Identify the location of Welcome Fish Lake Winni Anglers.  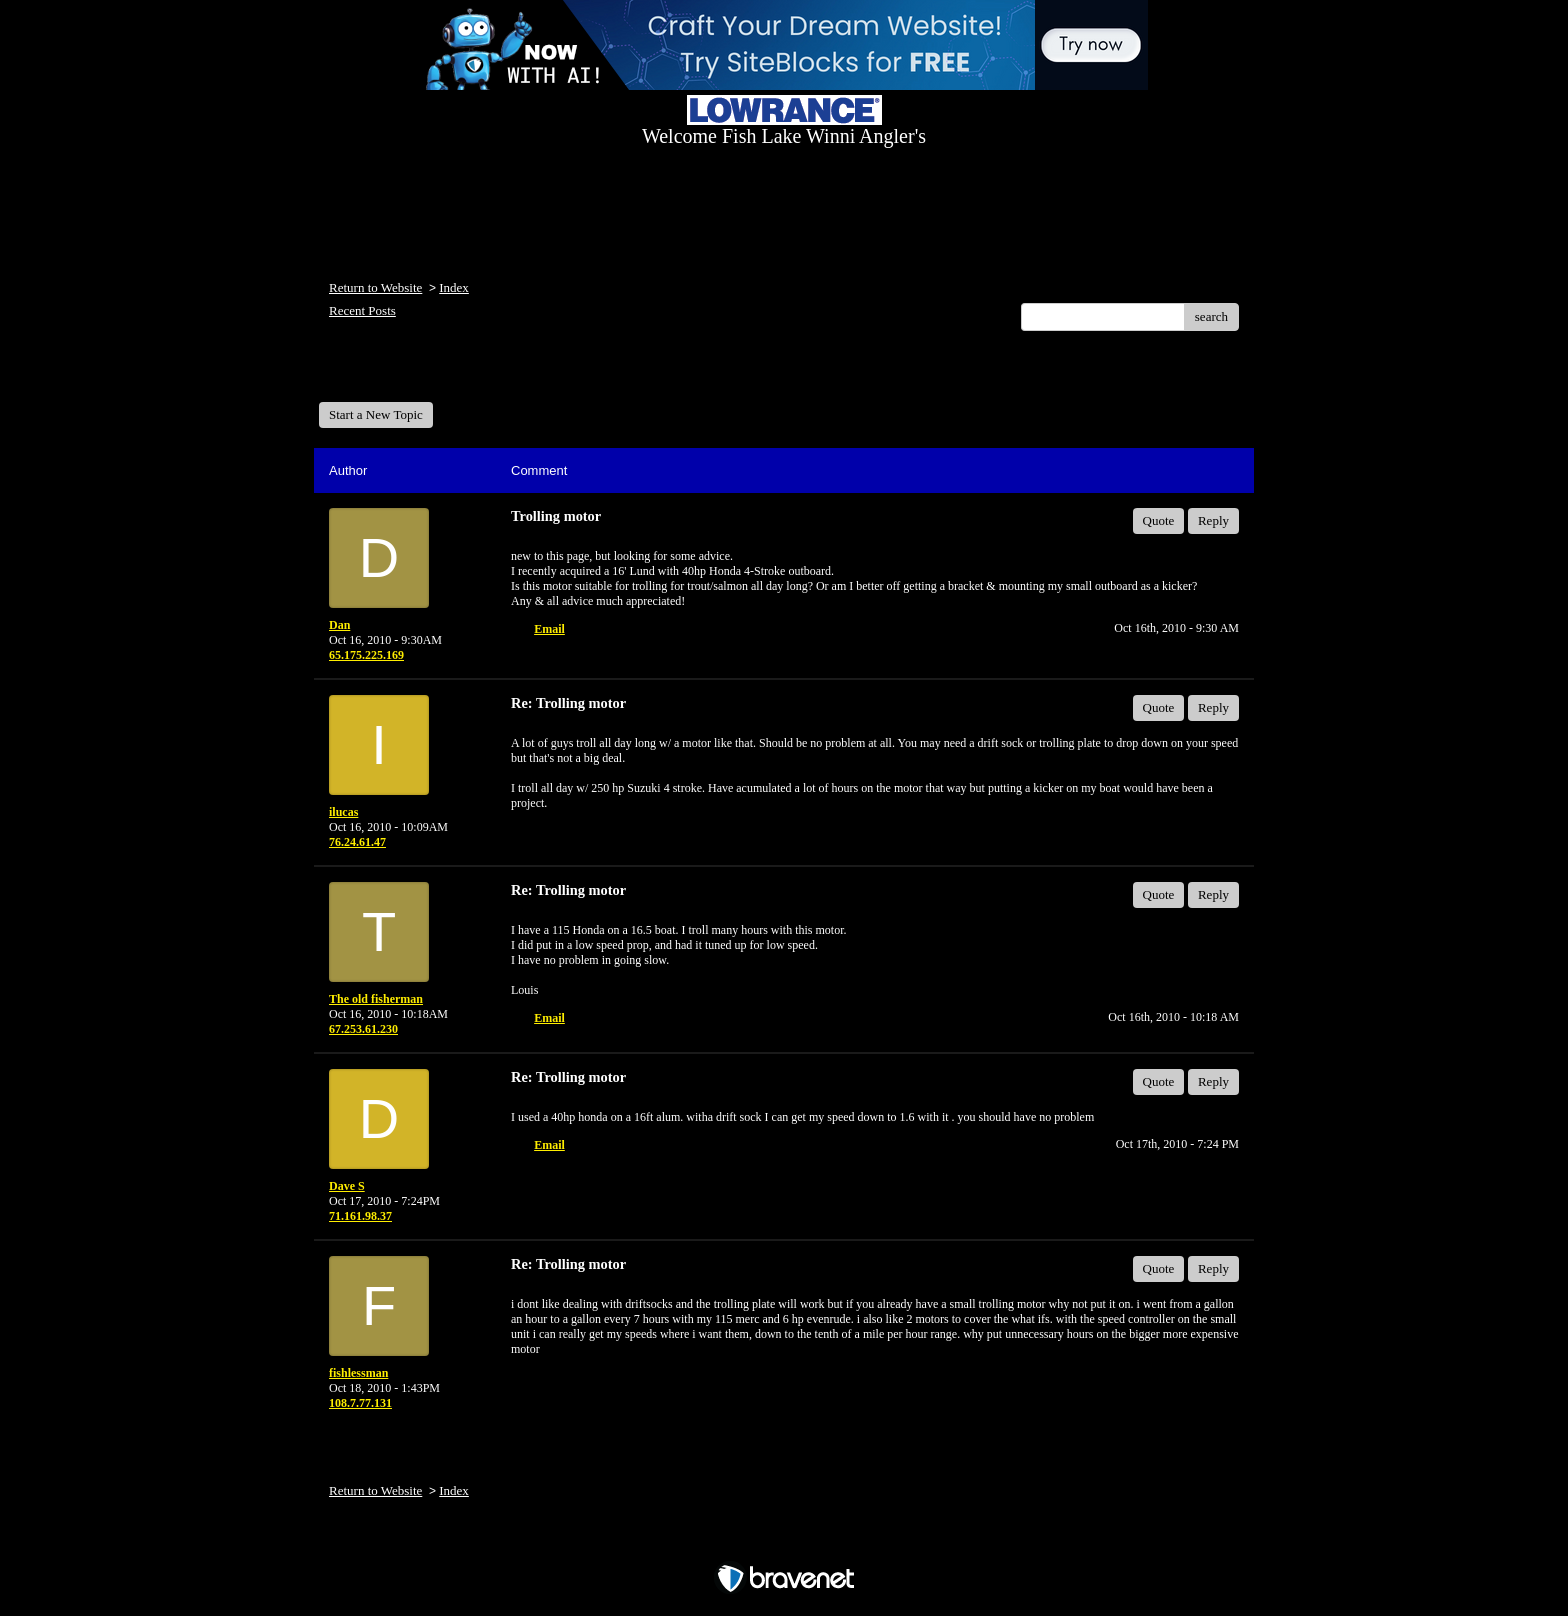
(427, 373).